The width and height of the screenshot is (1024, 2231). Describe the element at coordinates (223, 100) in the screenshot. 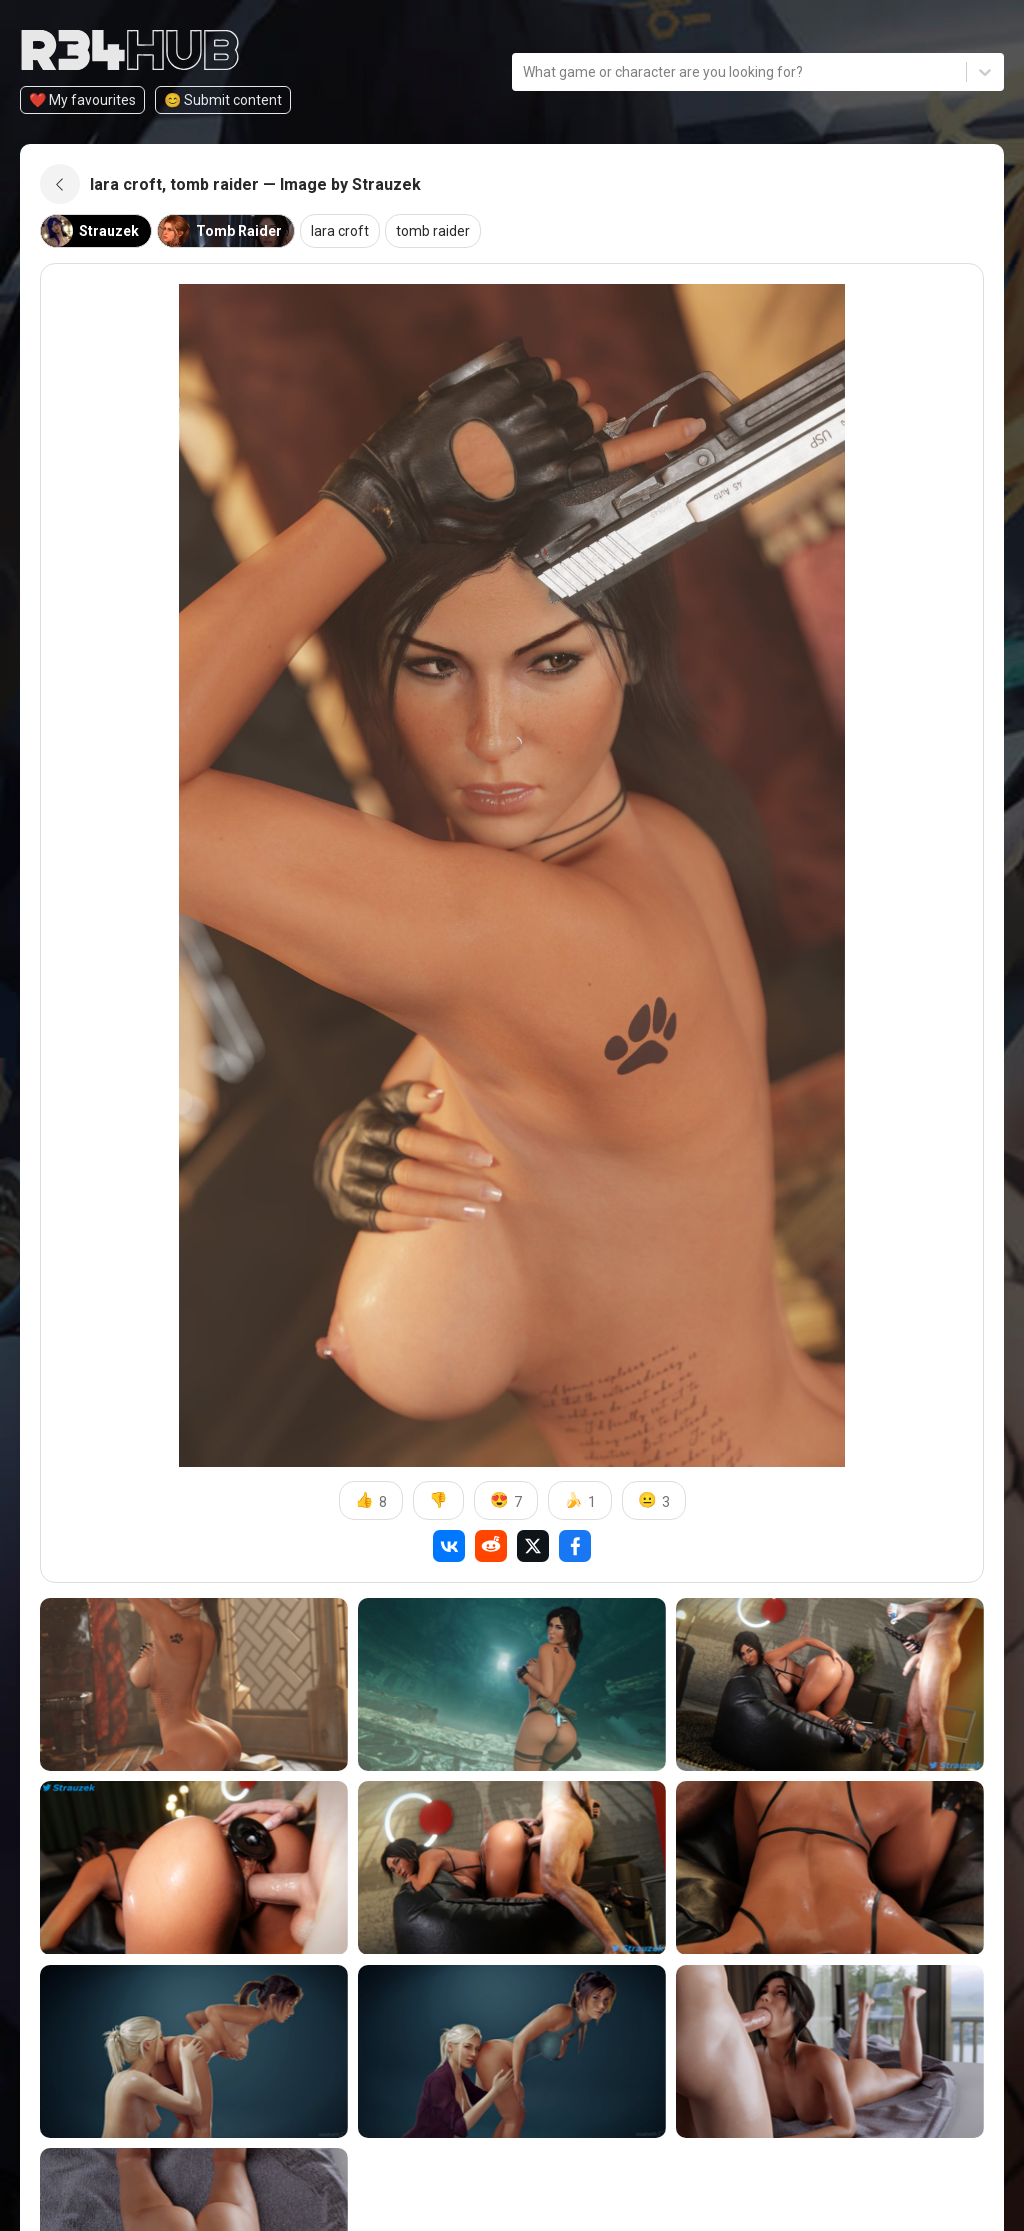

I see `😊️ Submit content` at that location.